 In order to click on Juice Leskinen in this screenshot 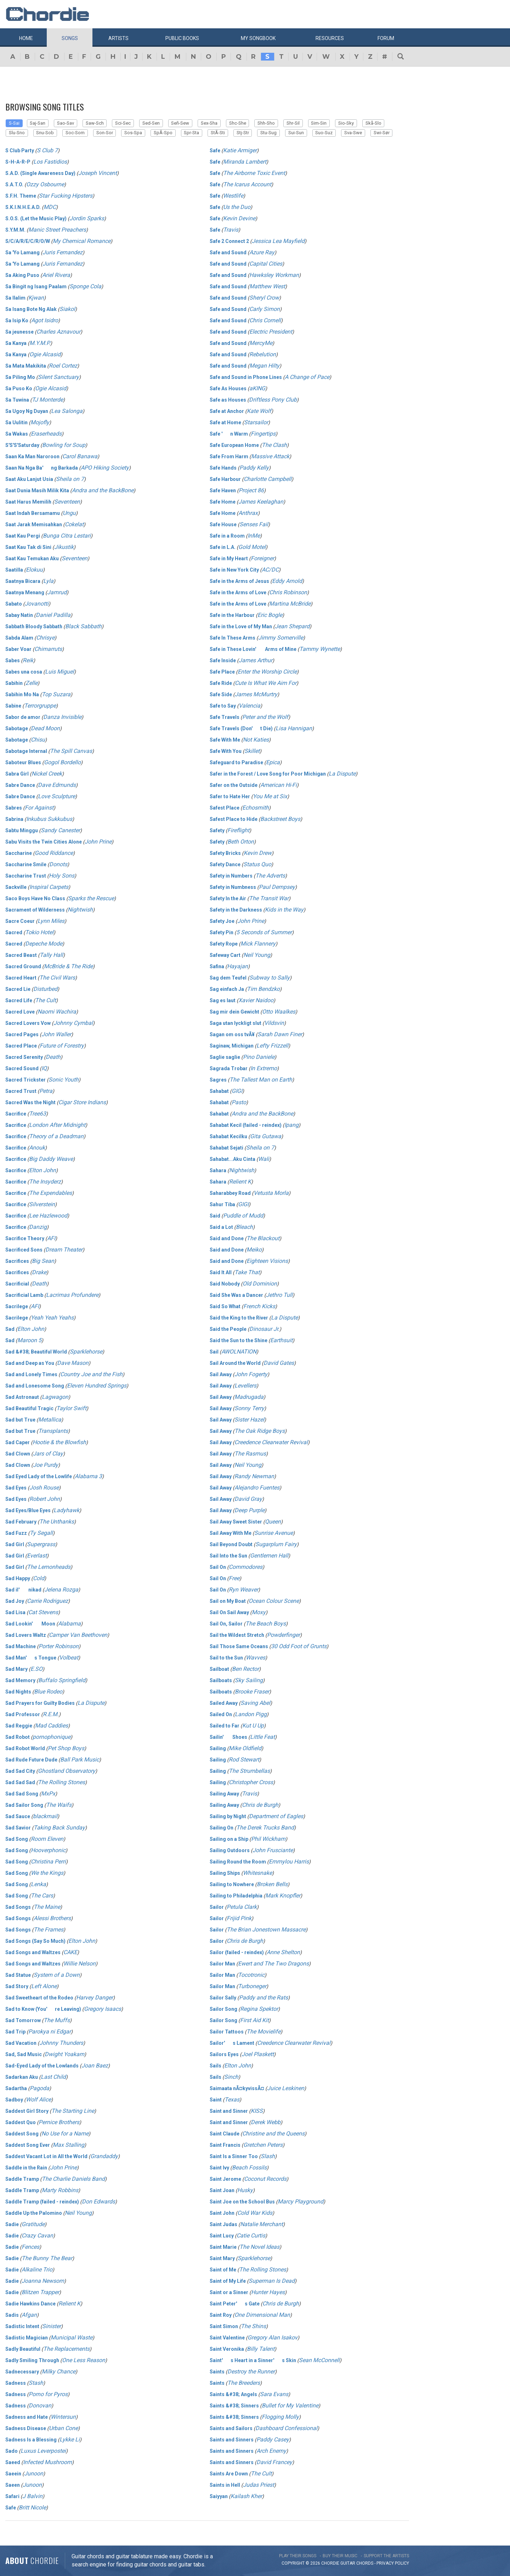, I will do `click(285, 2088)`.